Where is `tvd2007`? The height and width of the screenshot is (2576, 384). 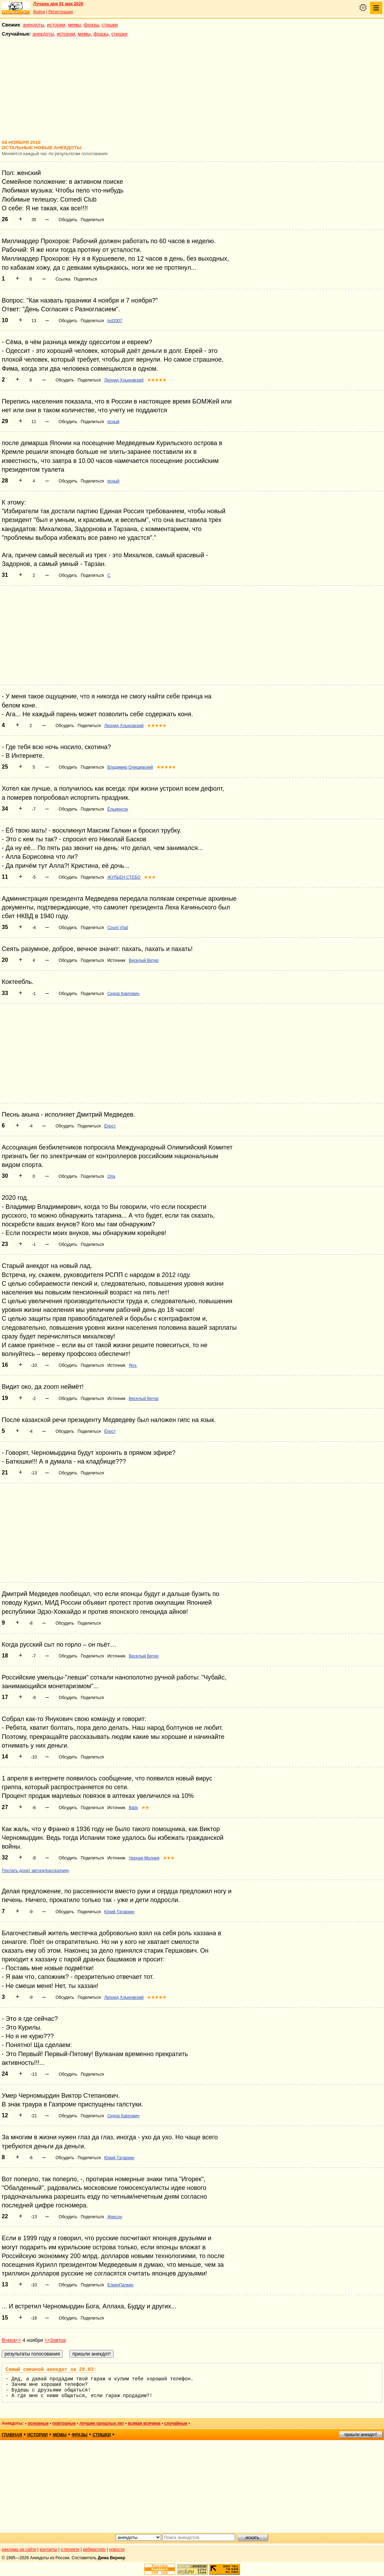 tvd2007 is located at coordinates (114, 320).